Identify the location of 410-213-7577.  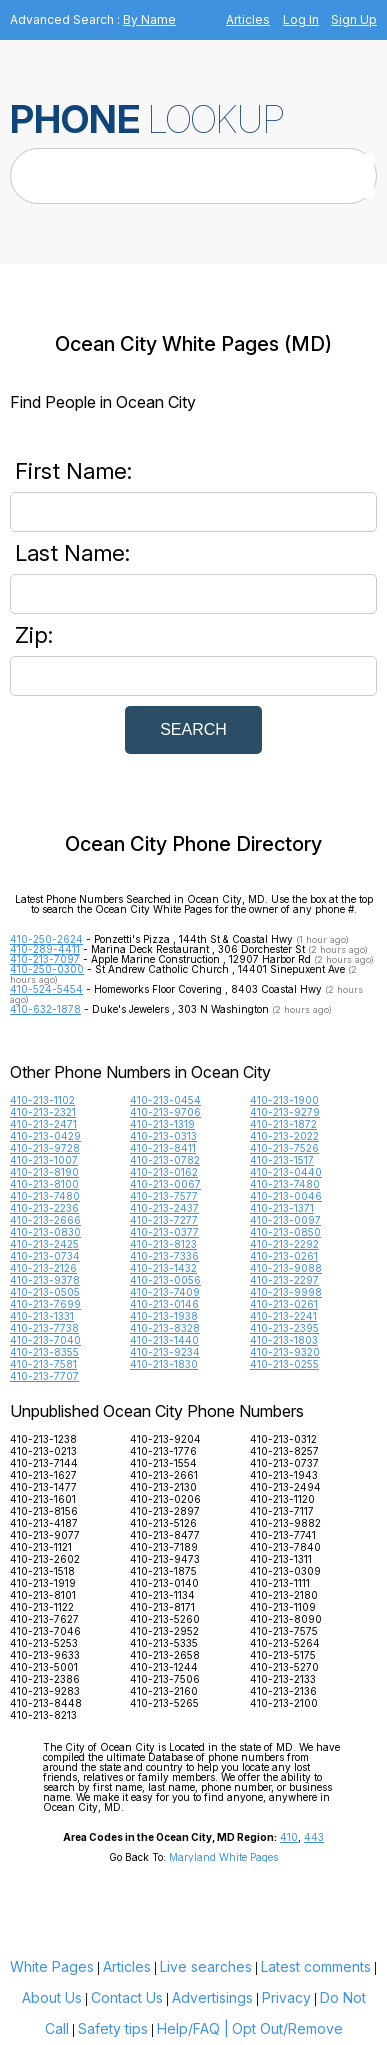
(164, 1196).